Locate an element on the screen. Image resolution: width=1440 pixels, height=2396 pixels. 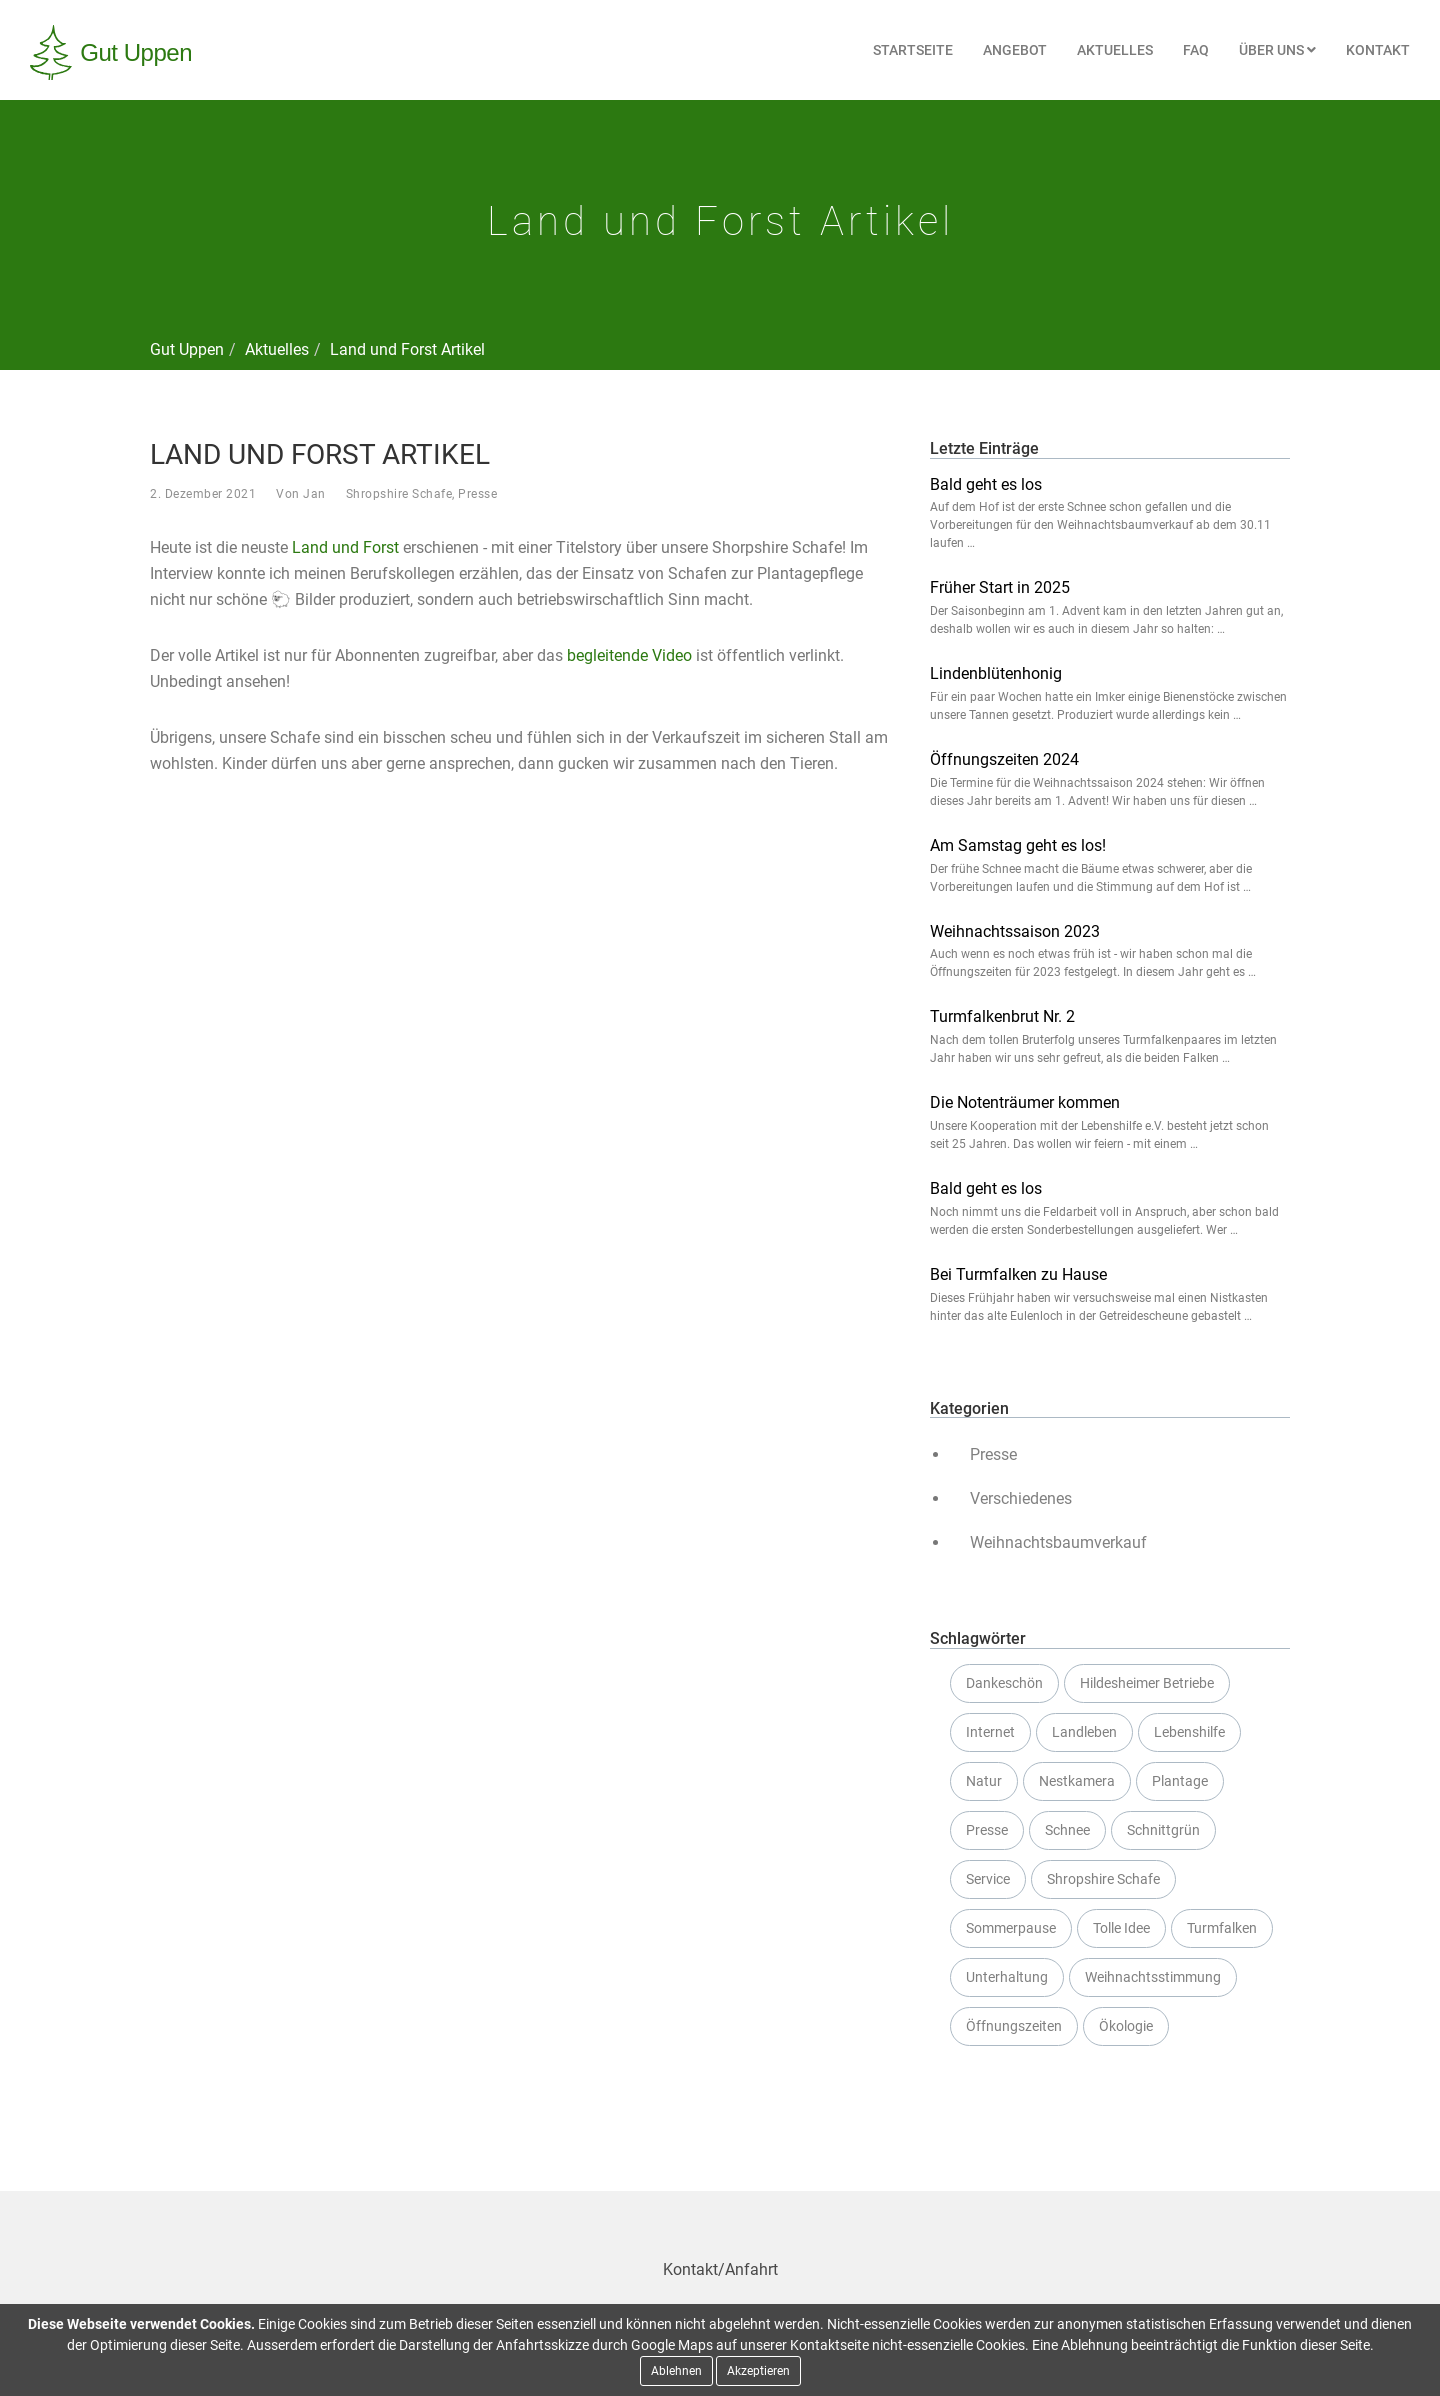
Öffnungszeiten 2024 is located at coordinates (1004, 759).